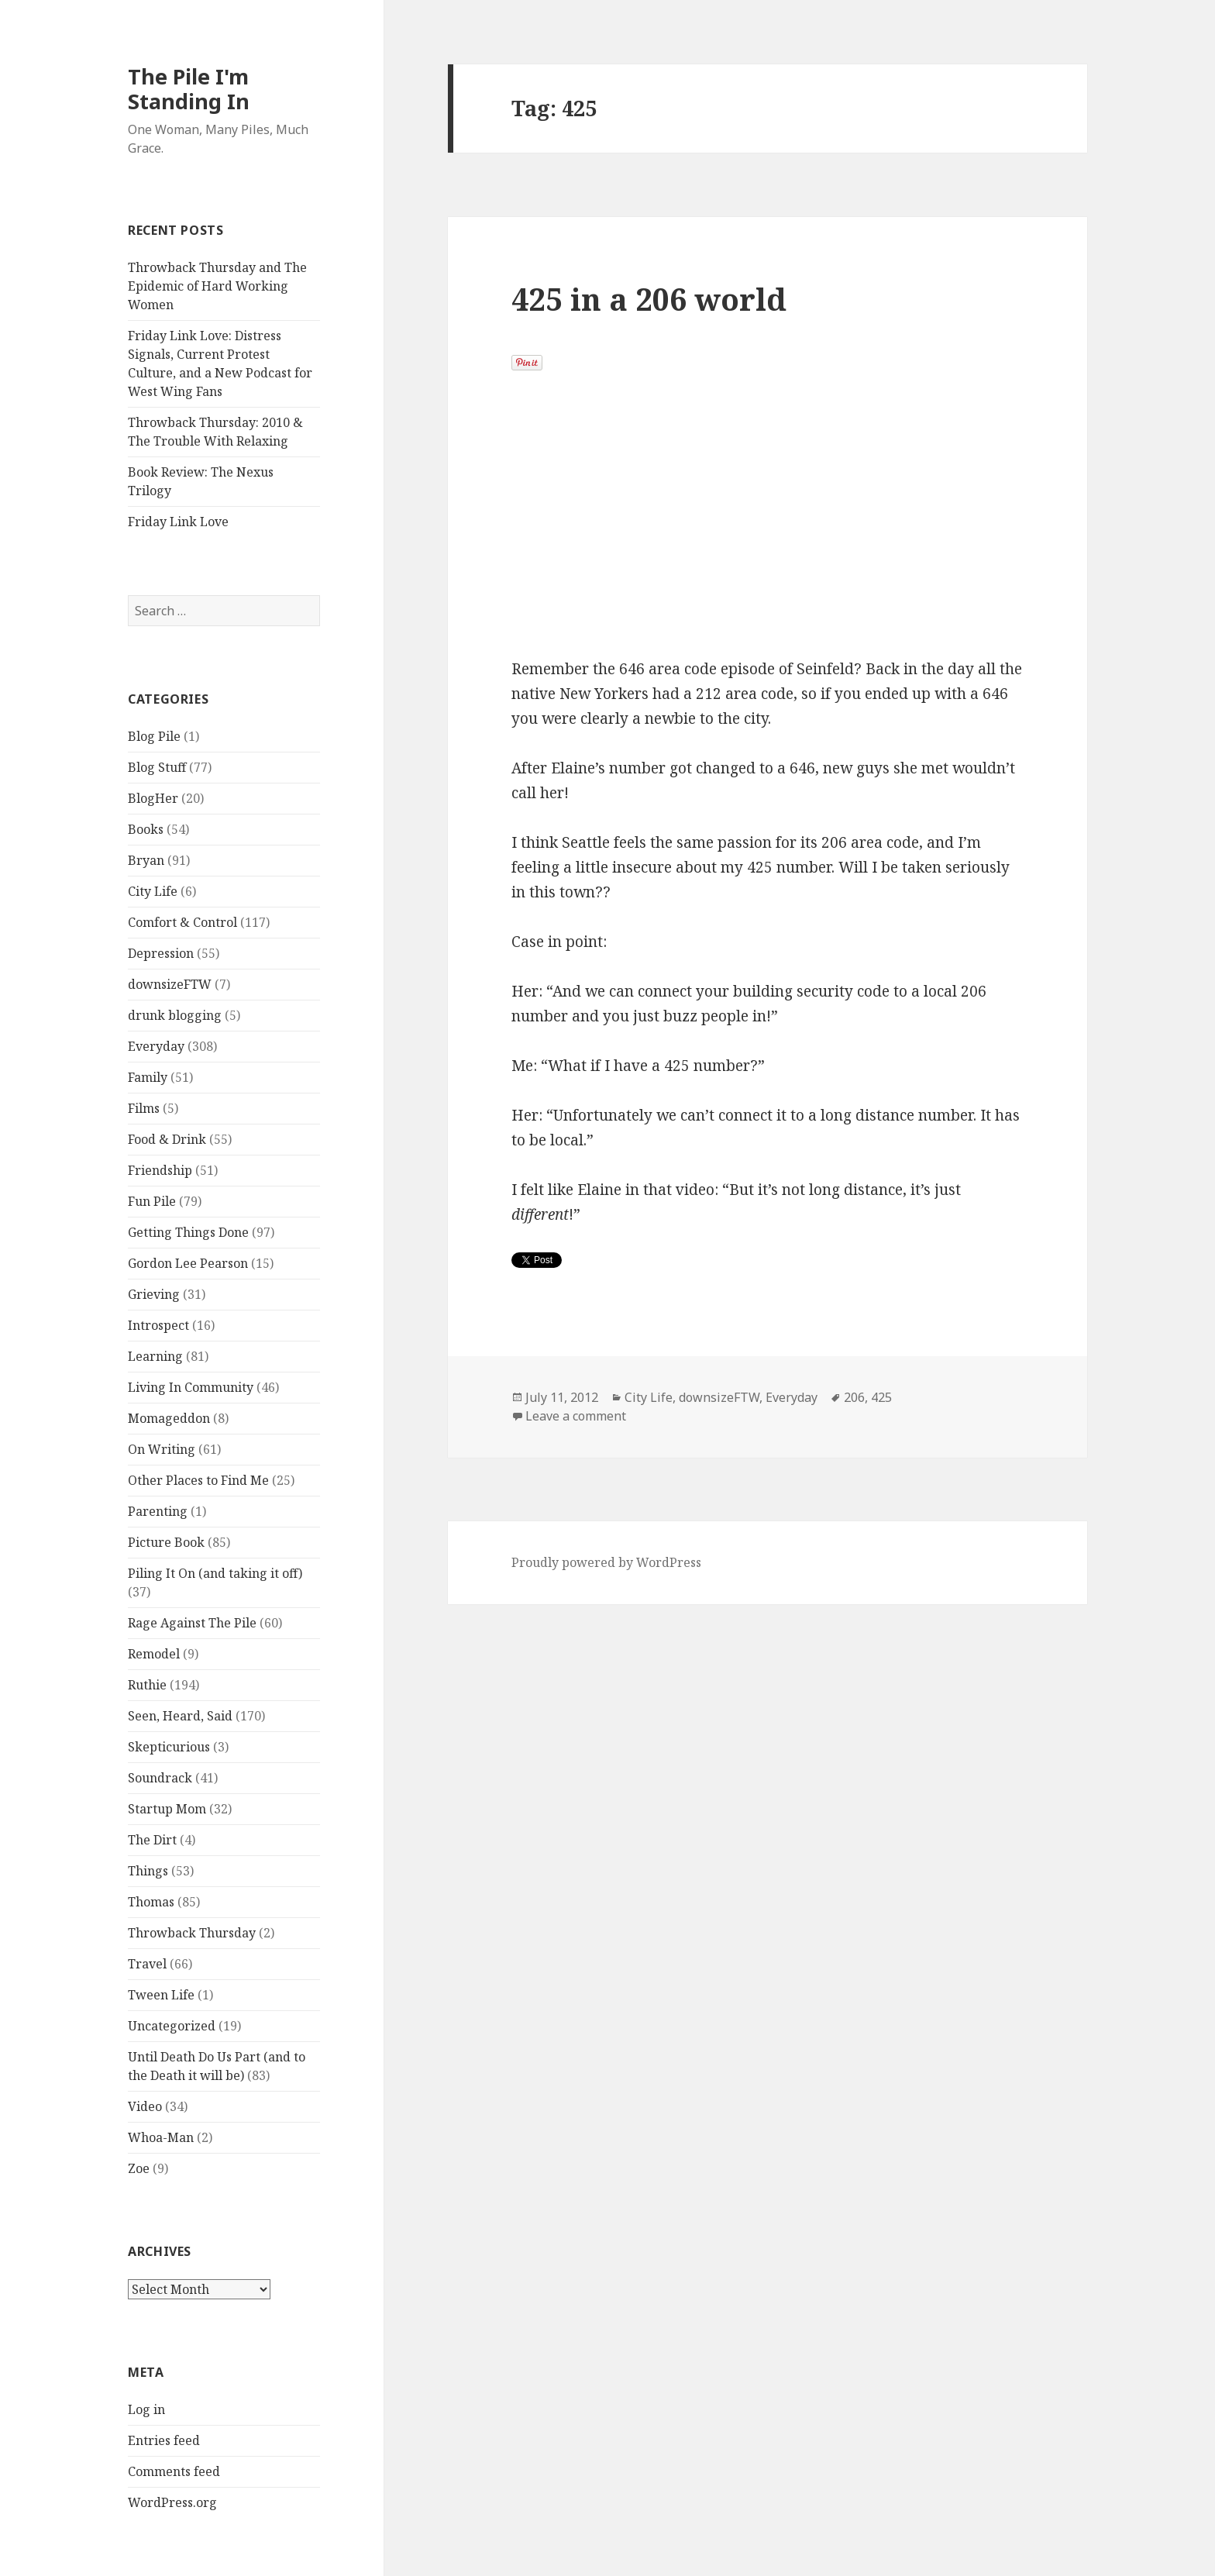 Image resolution: width=1215 pixels, height=2576 pixels. I want to click on Books, so click(145, 829).